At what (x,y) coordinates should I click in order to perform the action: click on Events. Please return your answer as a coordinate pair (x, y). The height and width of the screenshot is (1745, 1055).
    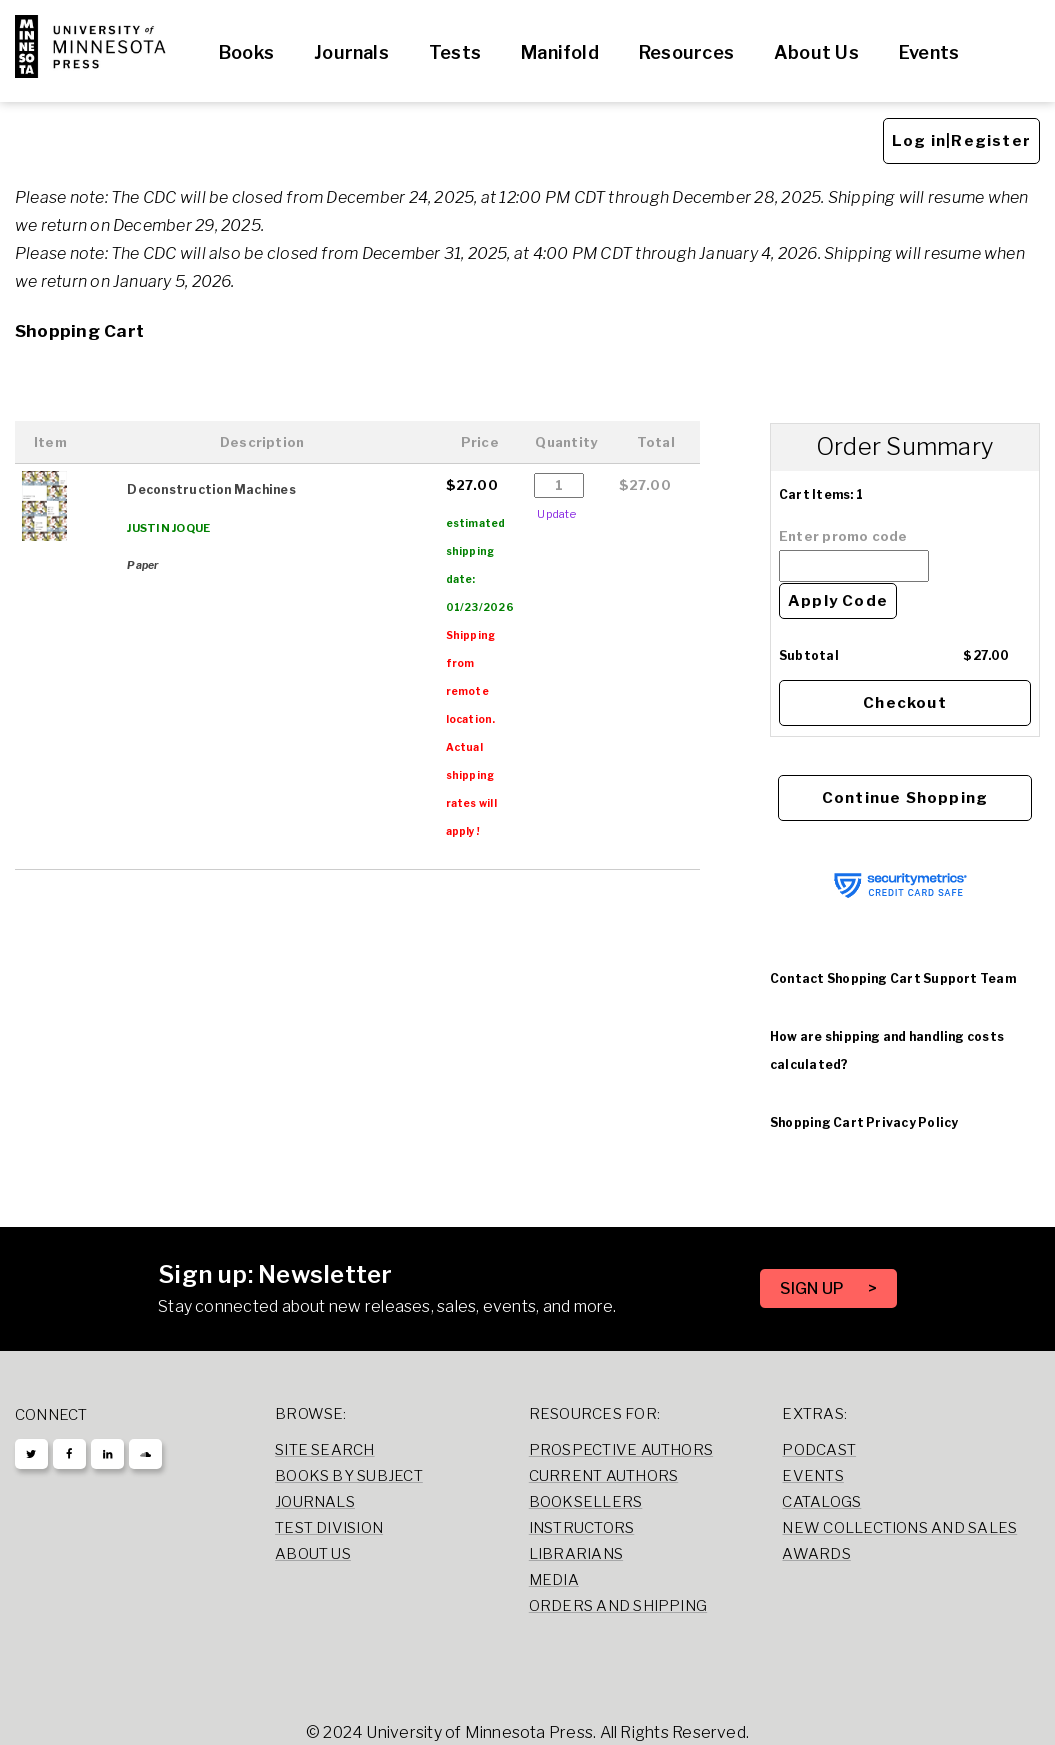
    Looking at the image, I should click on (929, 52).